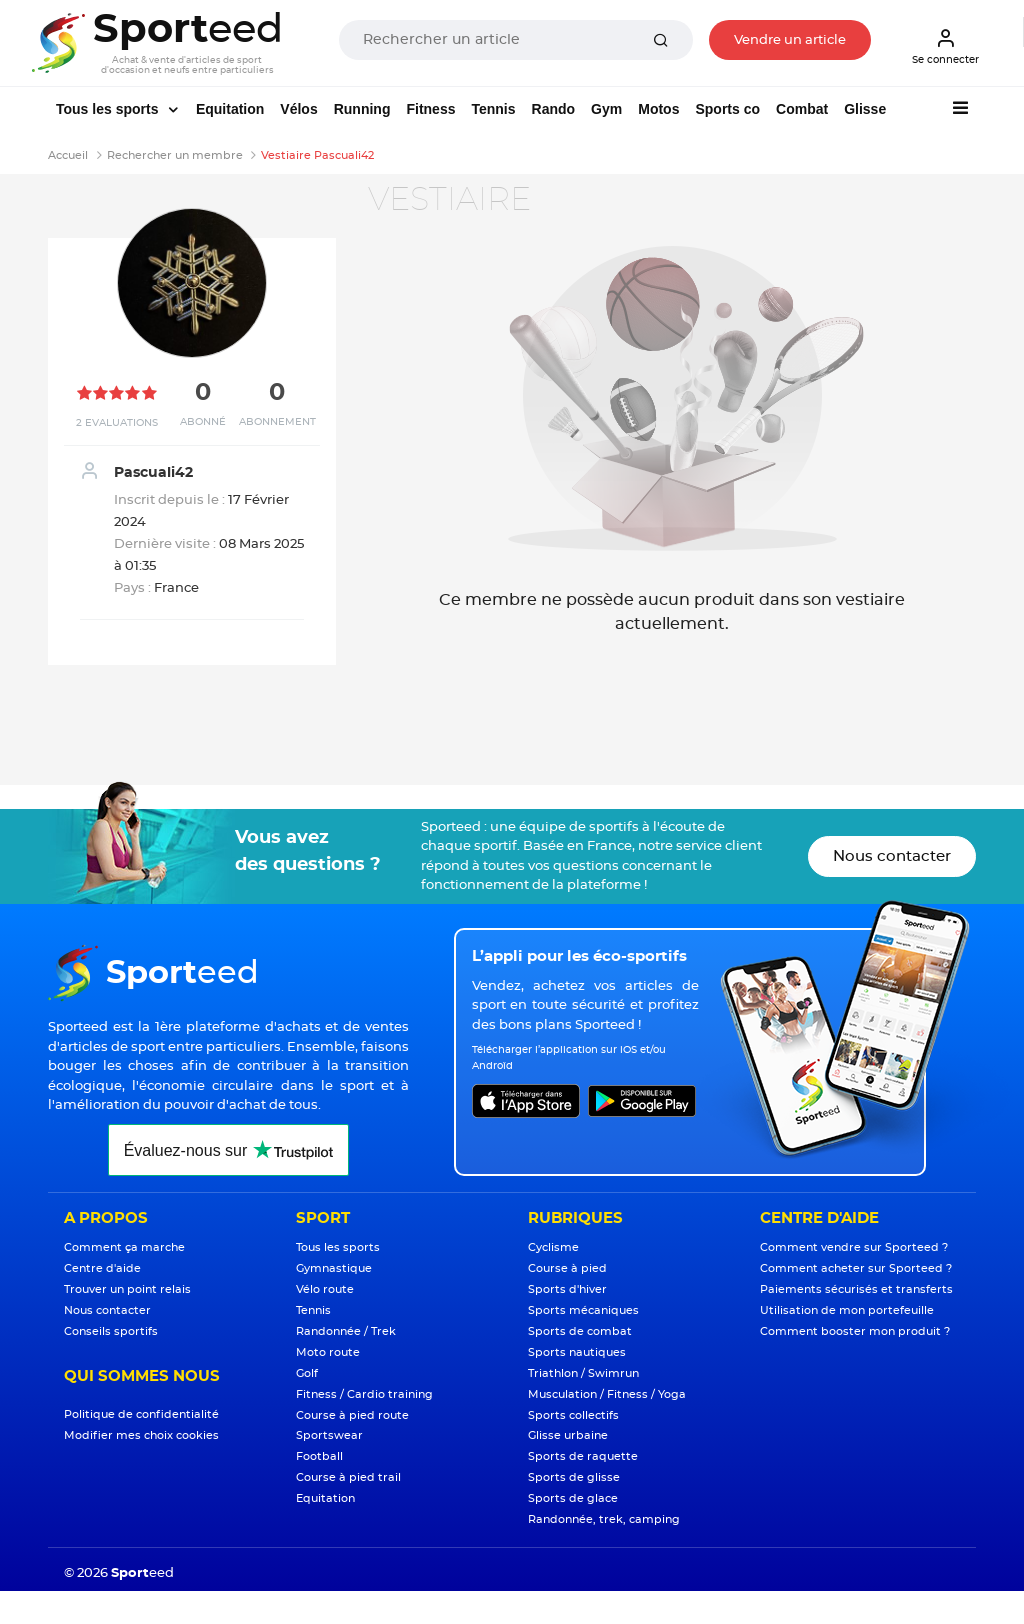 The image size is (1024, 1624). I want to click on Cyclisme, so click(553, 1247).